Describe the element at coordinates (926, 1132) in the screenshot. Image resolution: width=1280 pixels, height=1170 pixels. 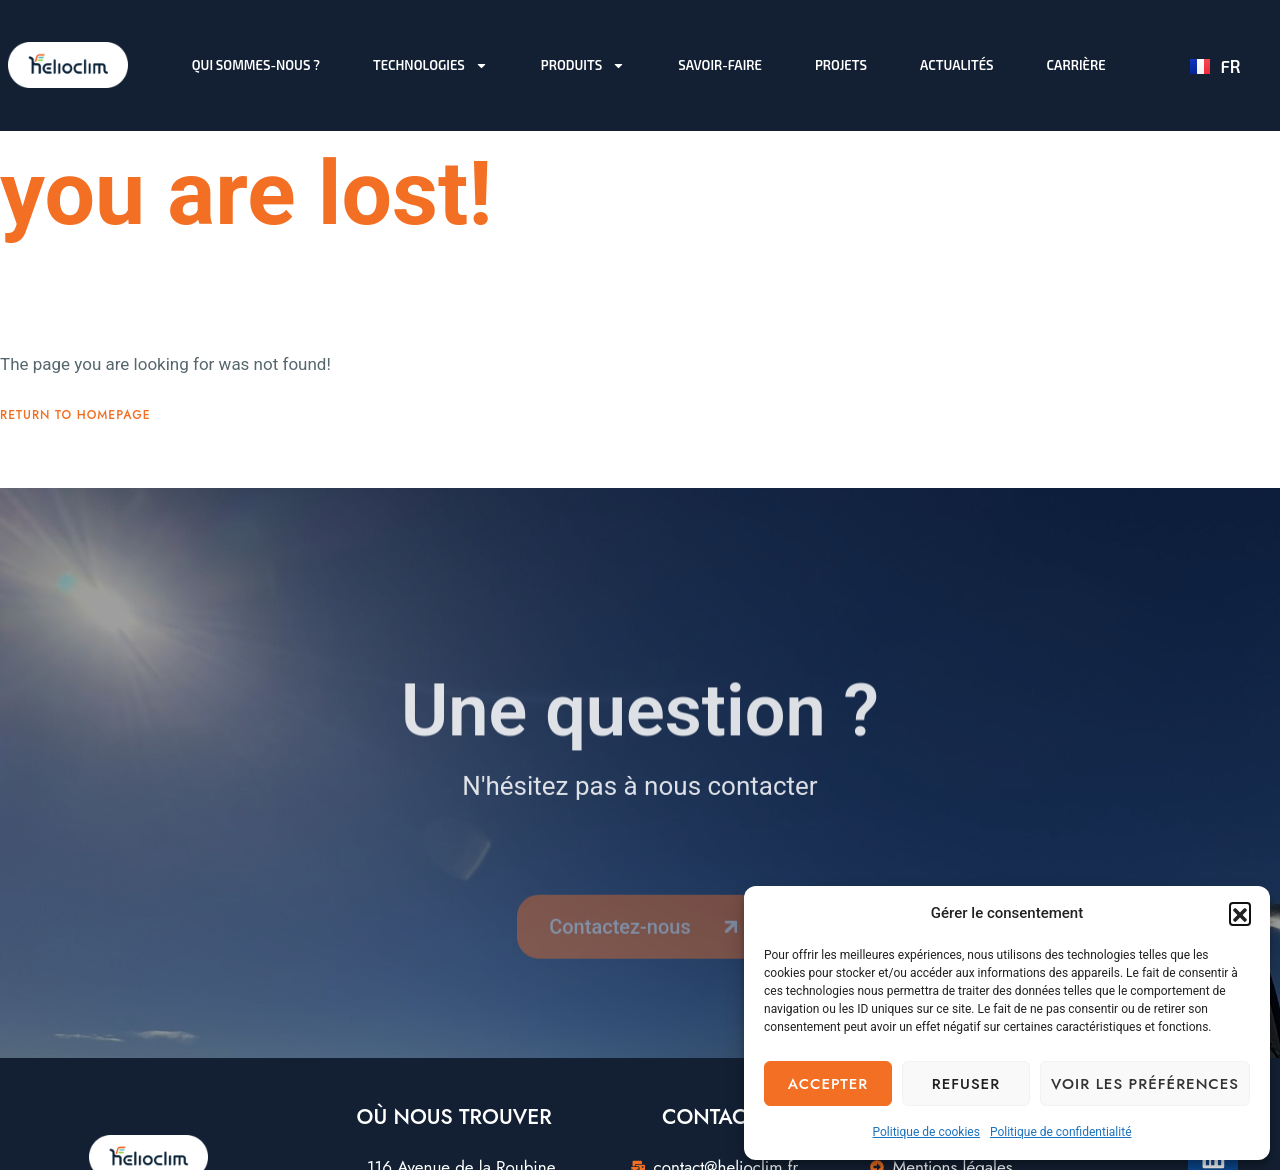
I see `Politique de cookies` at that location.